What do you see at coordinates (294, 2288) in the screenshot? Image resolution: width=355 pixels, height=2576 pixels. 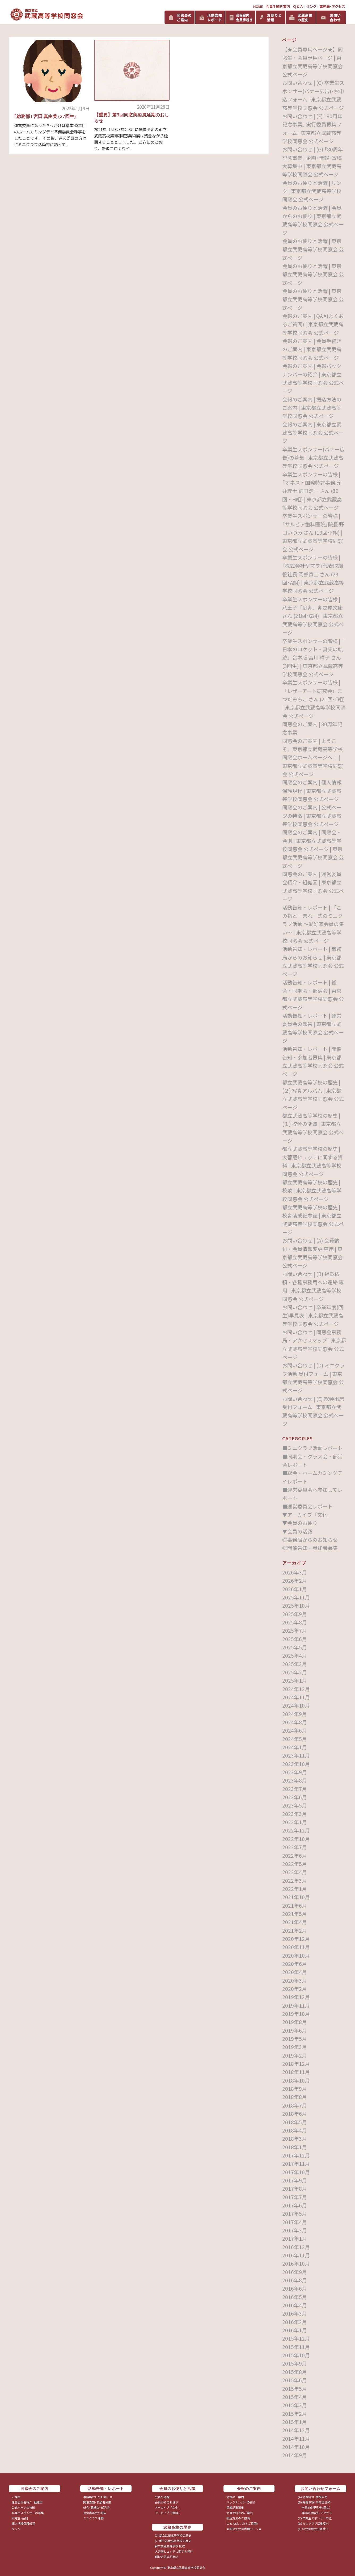 I see `2016年6月` at bounding box center [294, 2288].